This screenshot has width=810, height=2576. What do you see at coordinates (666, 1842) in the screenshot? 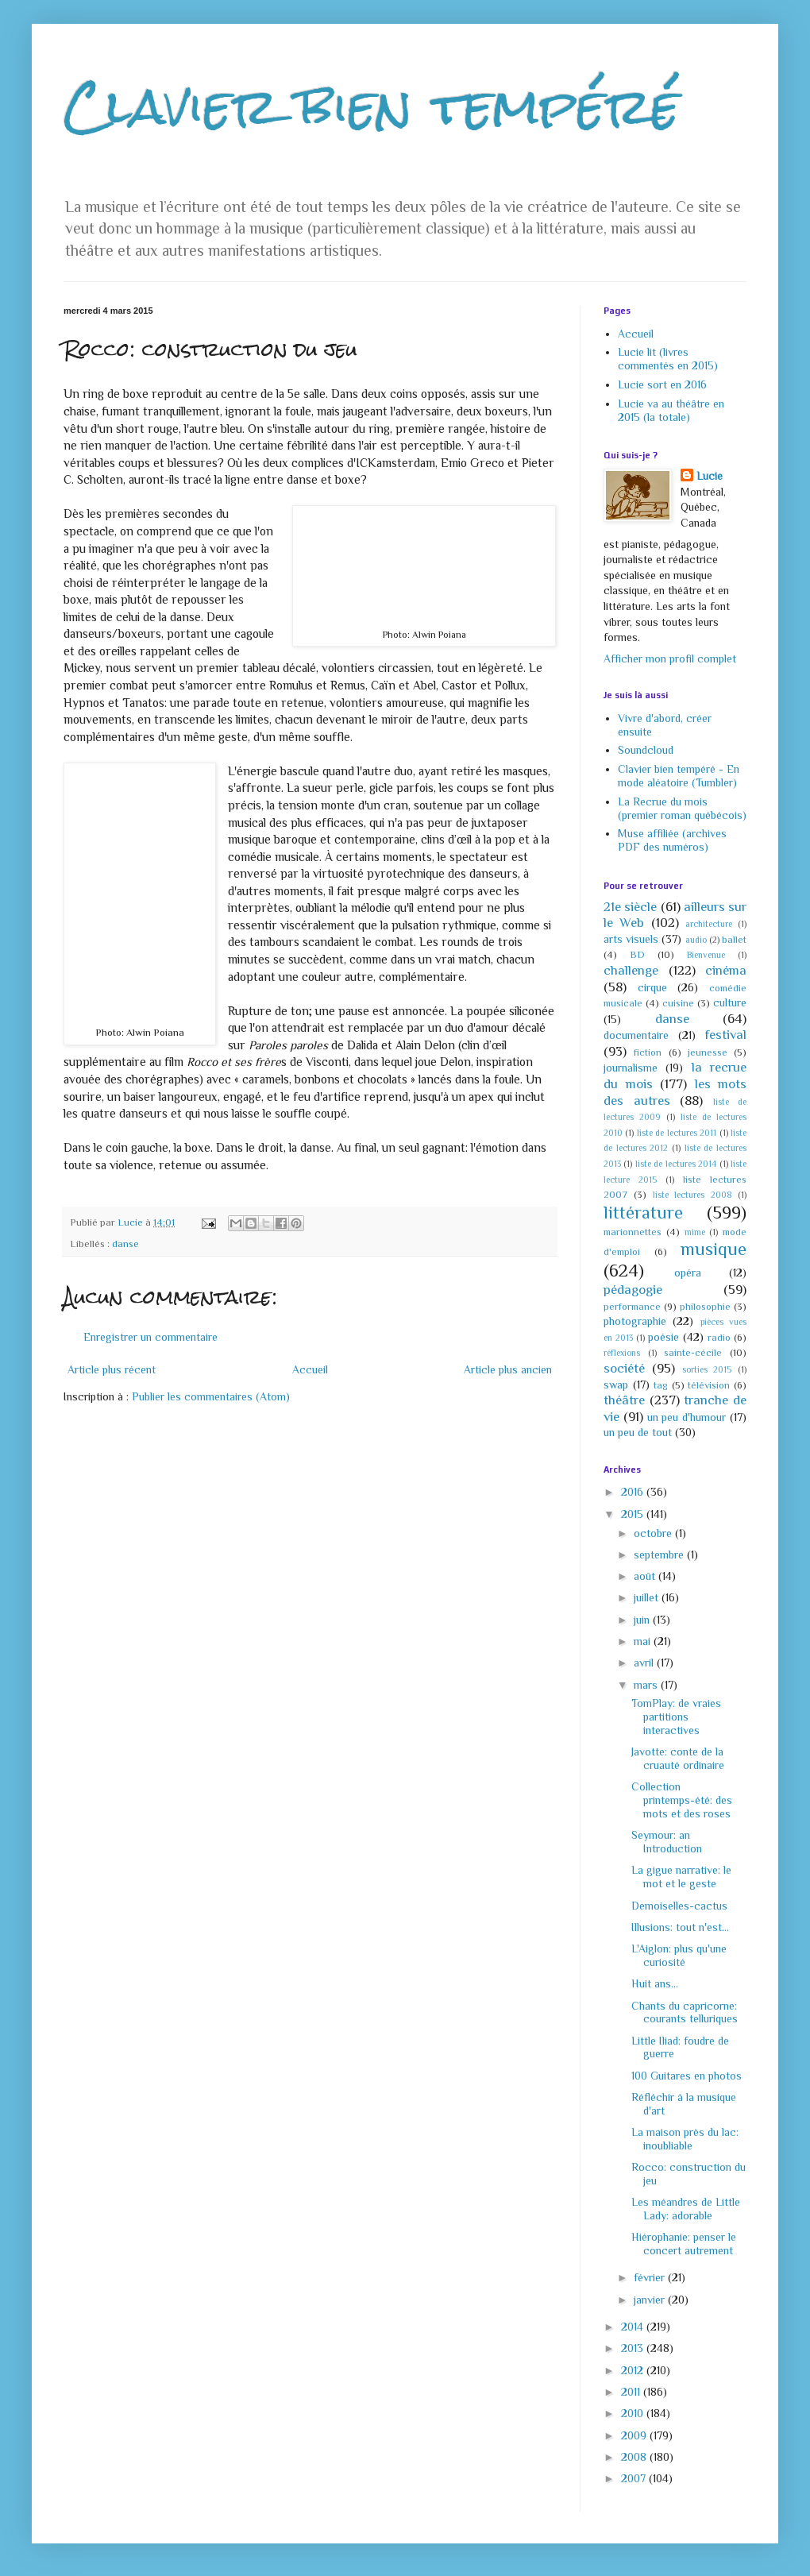
I see `Seymour: an Introduction` at bounding box center [666, 1842].